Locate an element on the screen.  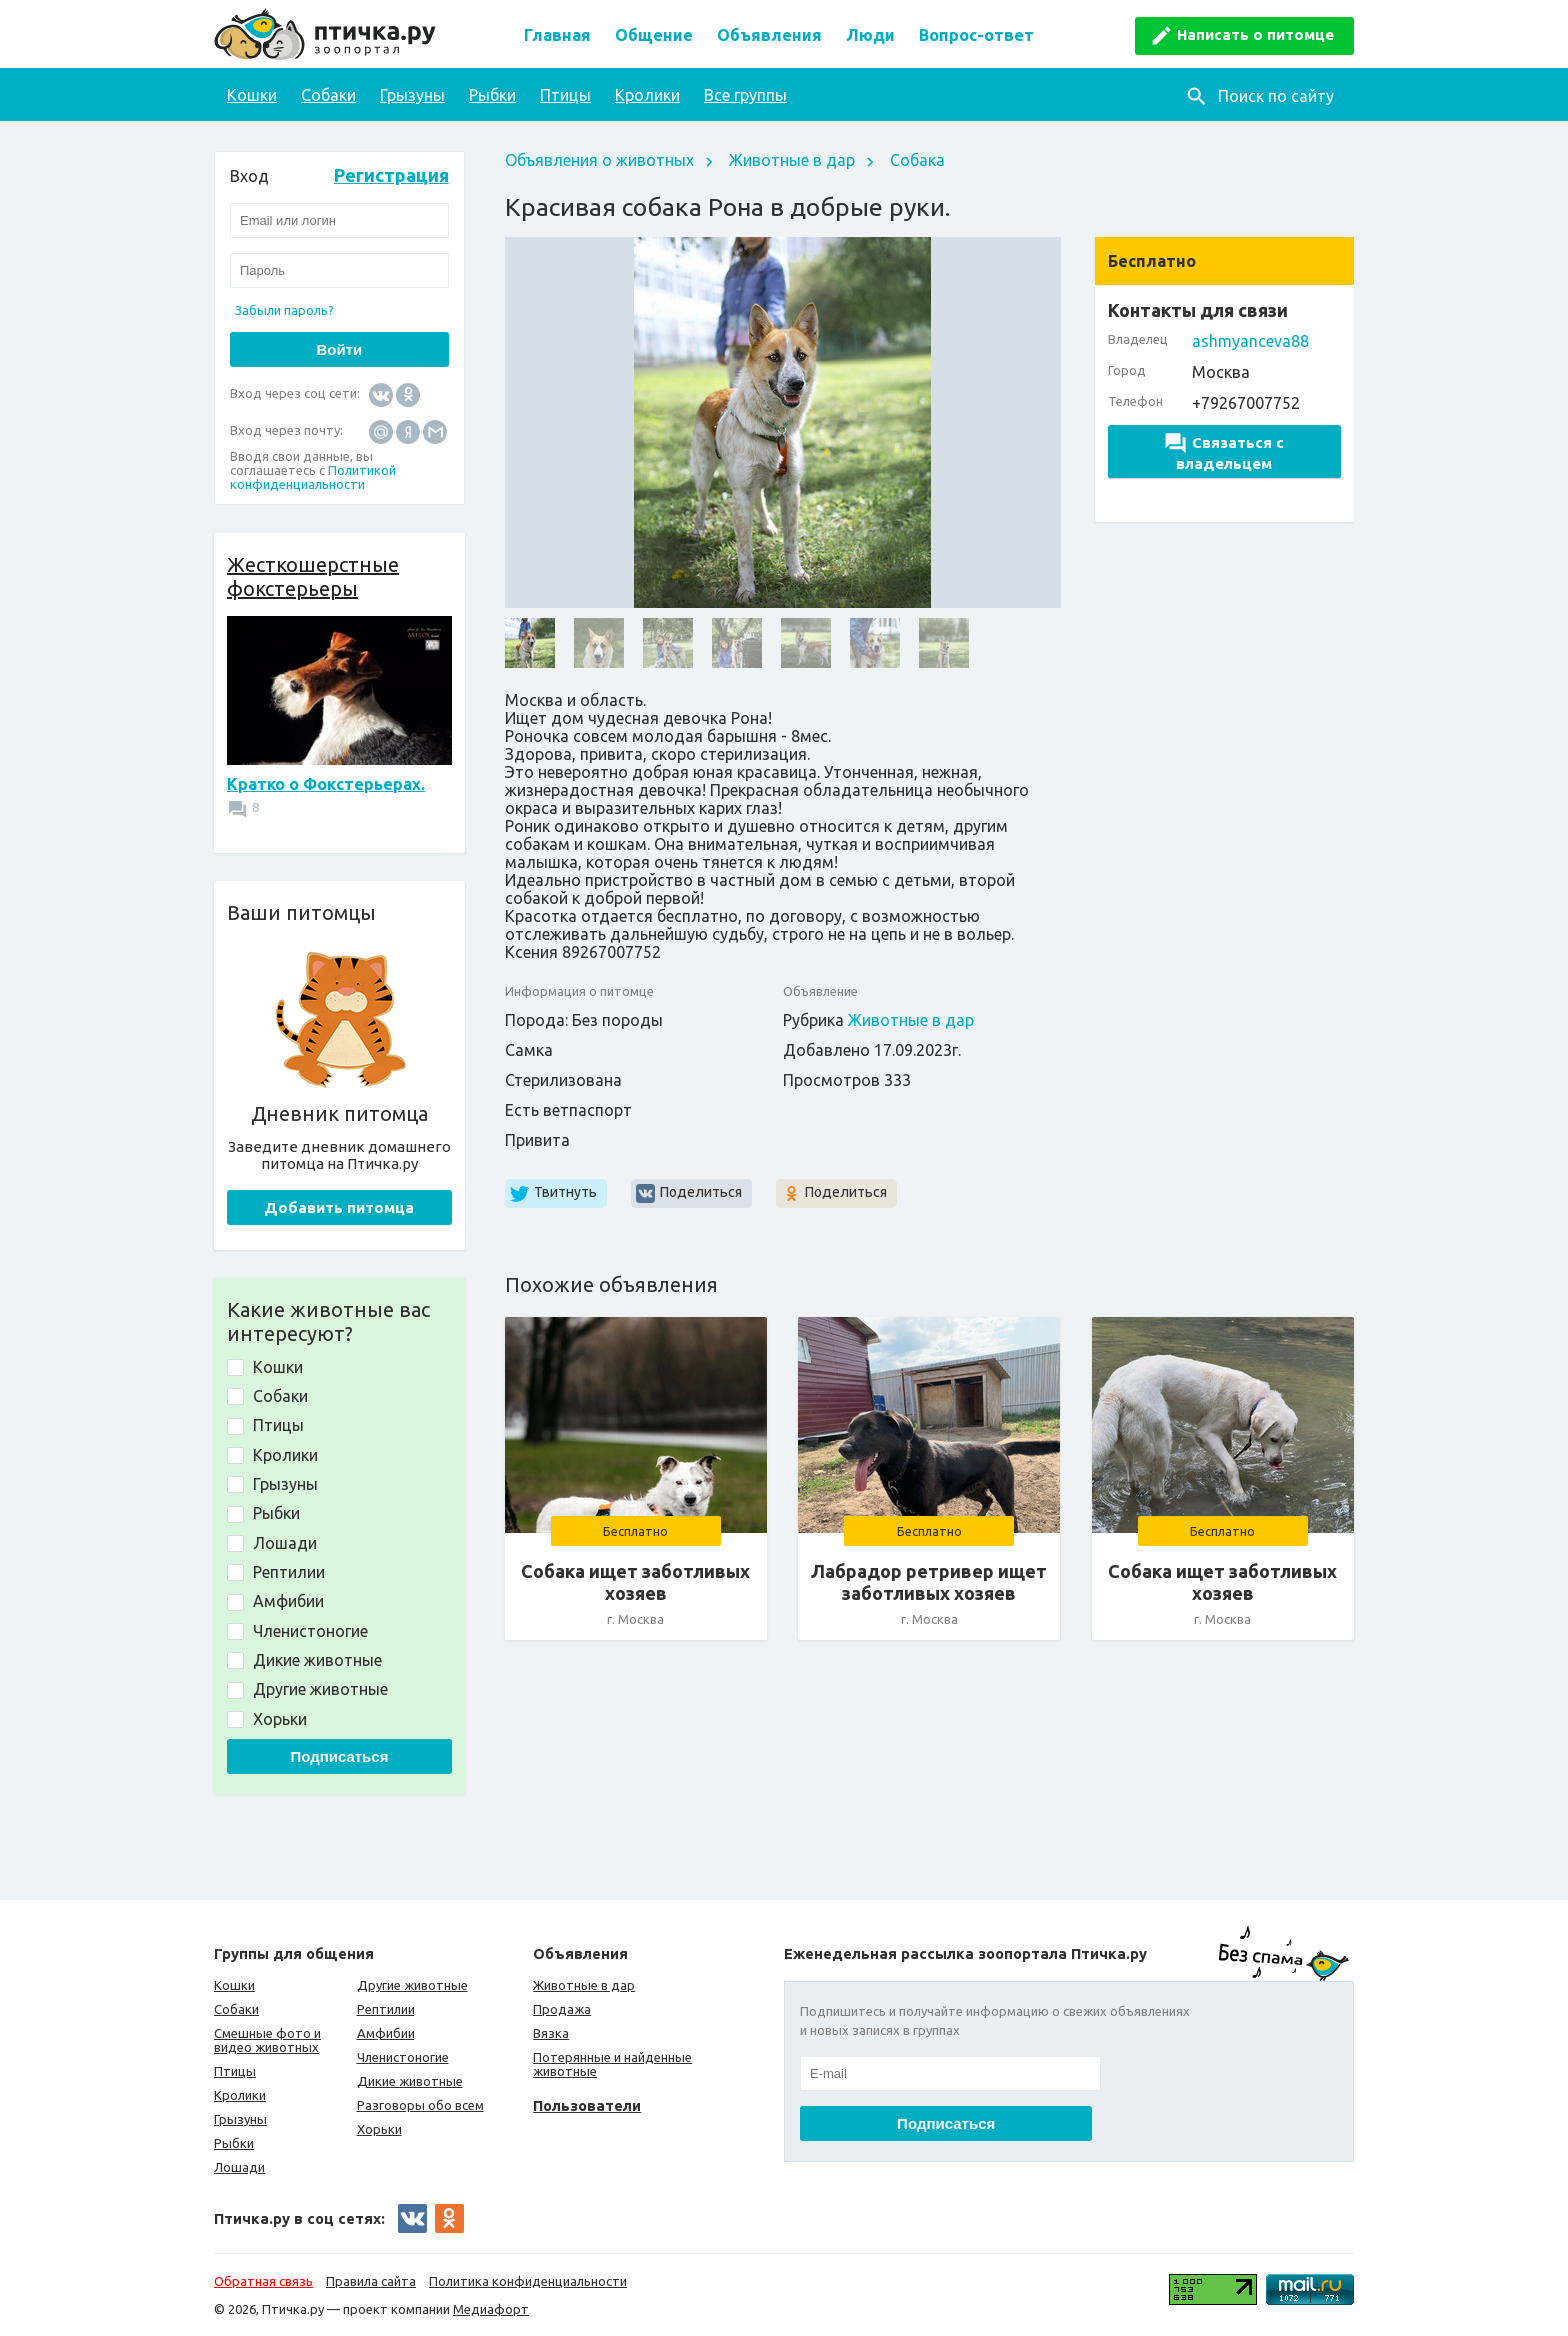
Поделиться is located at coordinates (701, 1192).